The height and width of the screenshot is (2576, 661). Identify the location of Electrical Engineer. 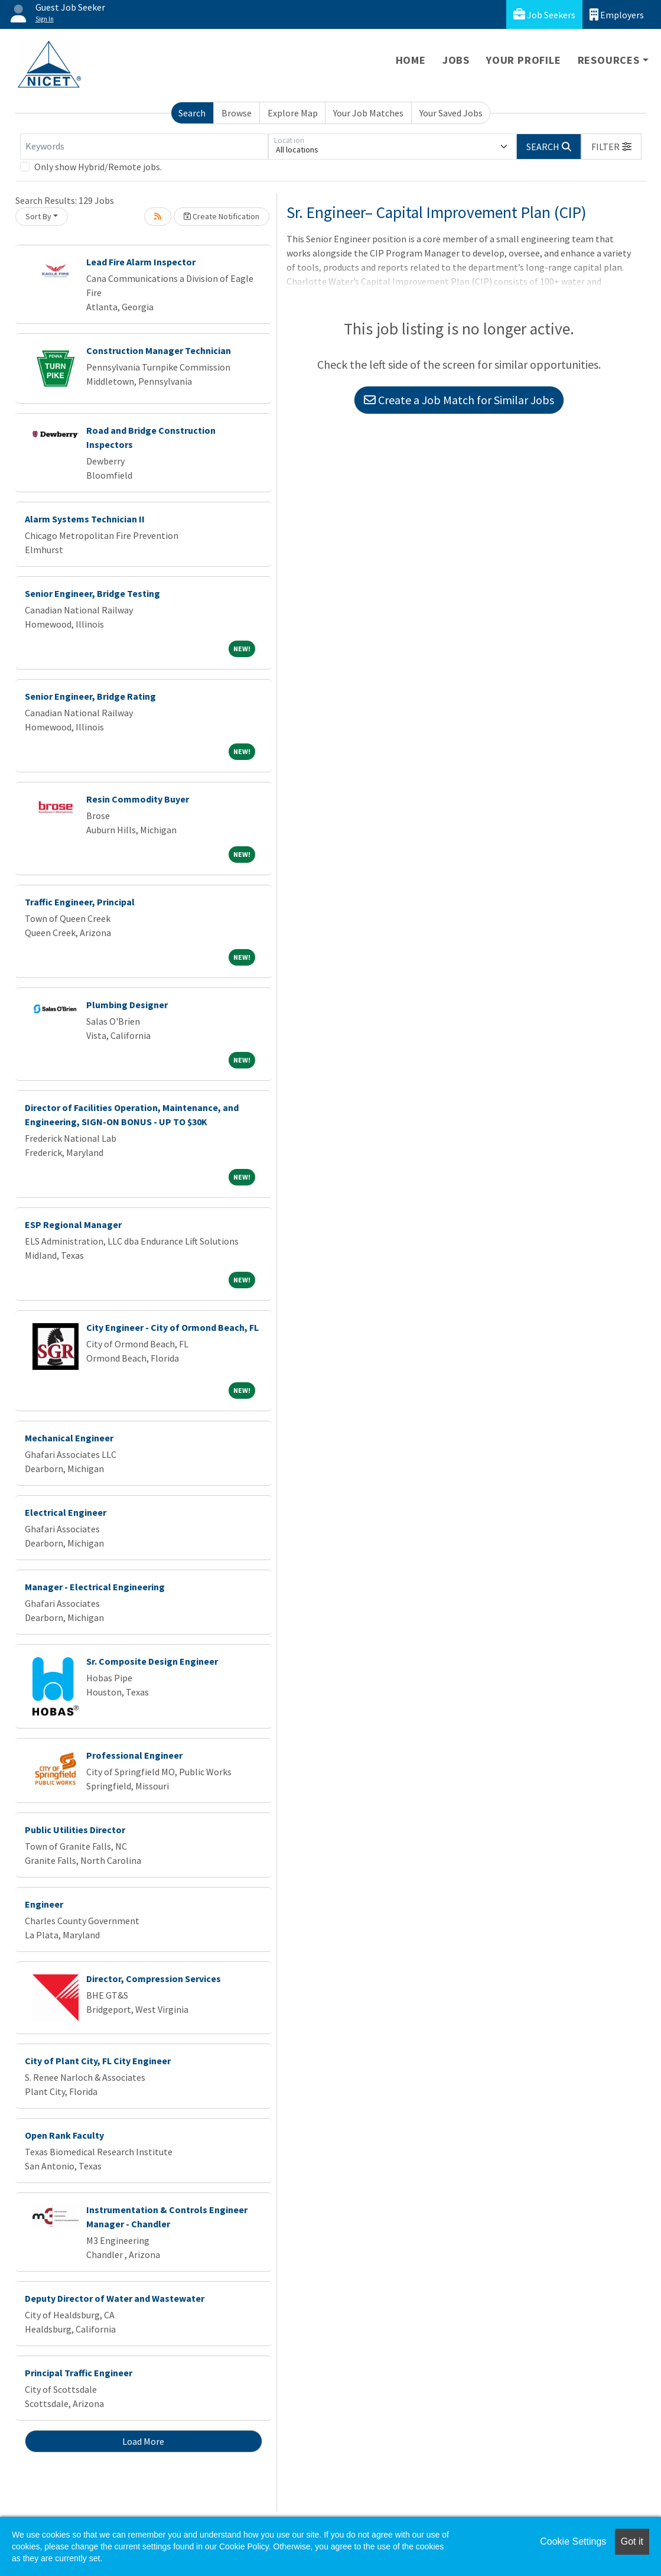
(65, 1512).